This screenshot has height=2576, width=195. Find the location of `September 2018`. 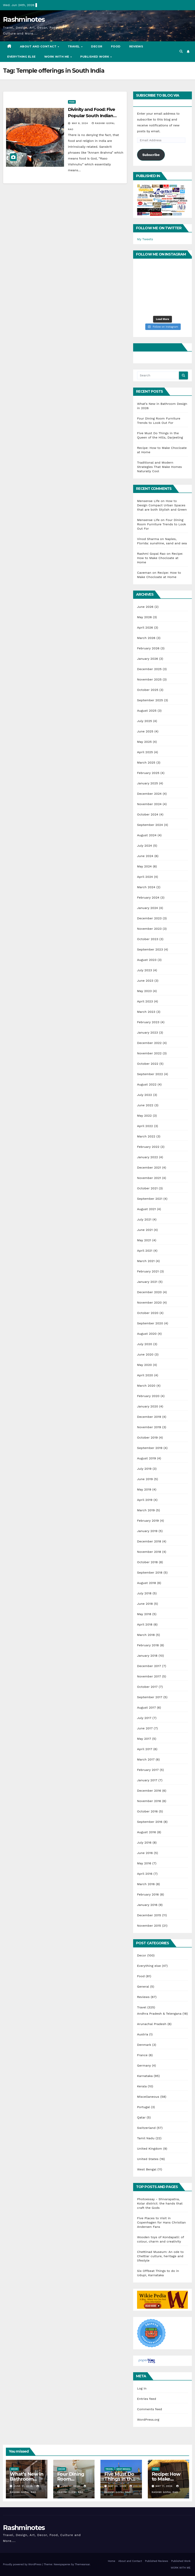

September 2018 is located at coordinates (149, 1572).